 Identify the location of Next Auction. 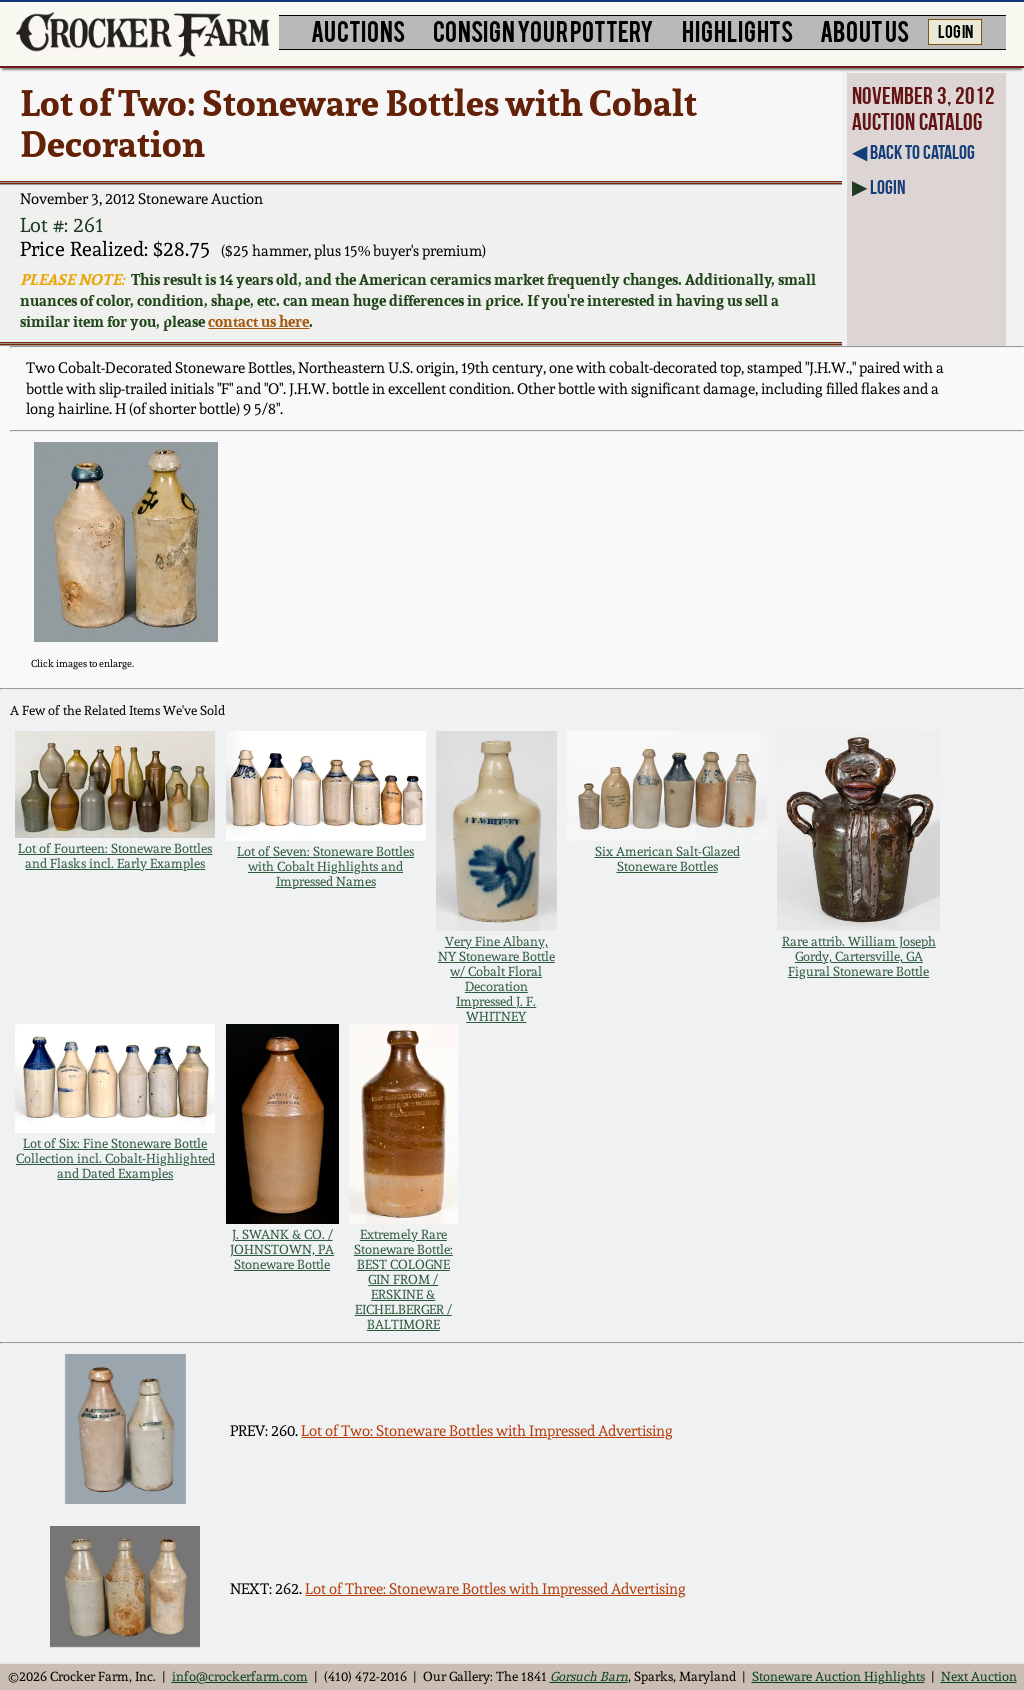
(979, 1676).